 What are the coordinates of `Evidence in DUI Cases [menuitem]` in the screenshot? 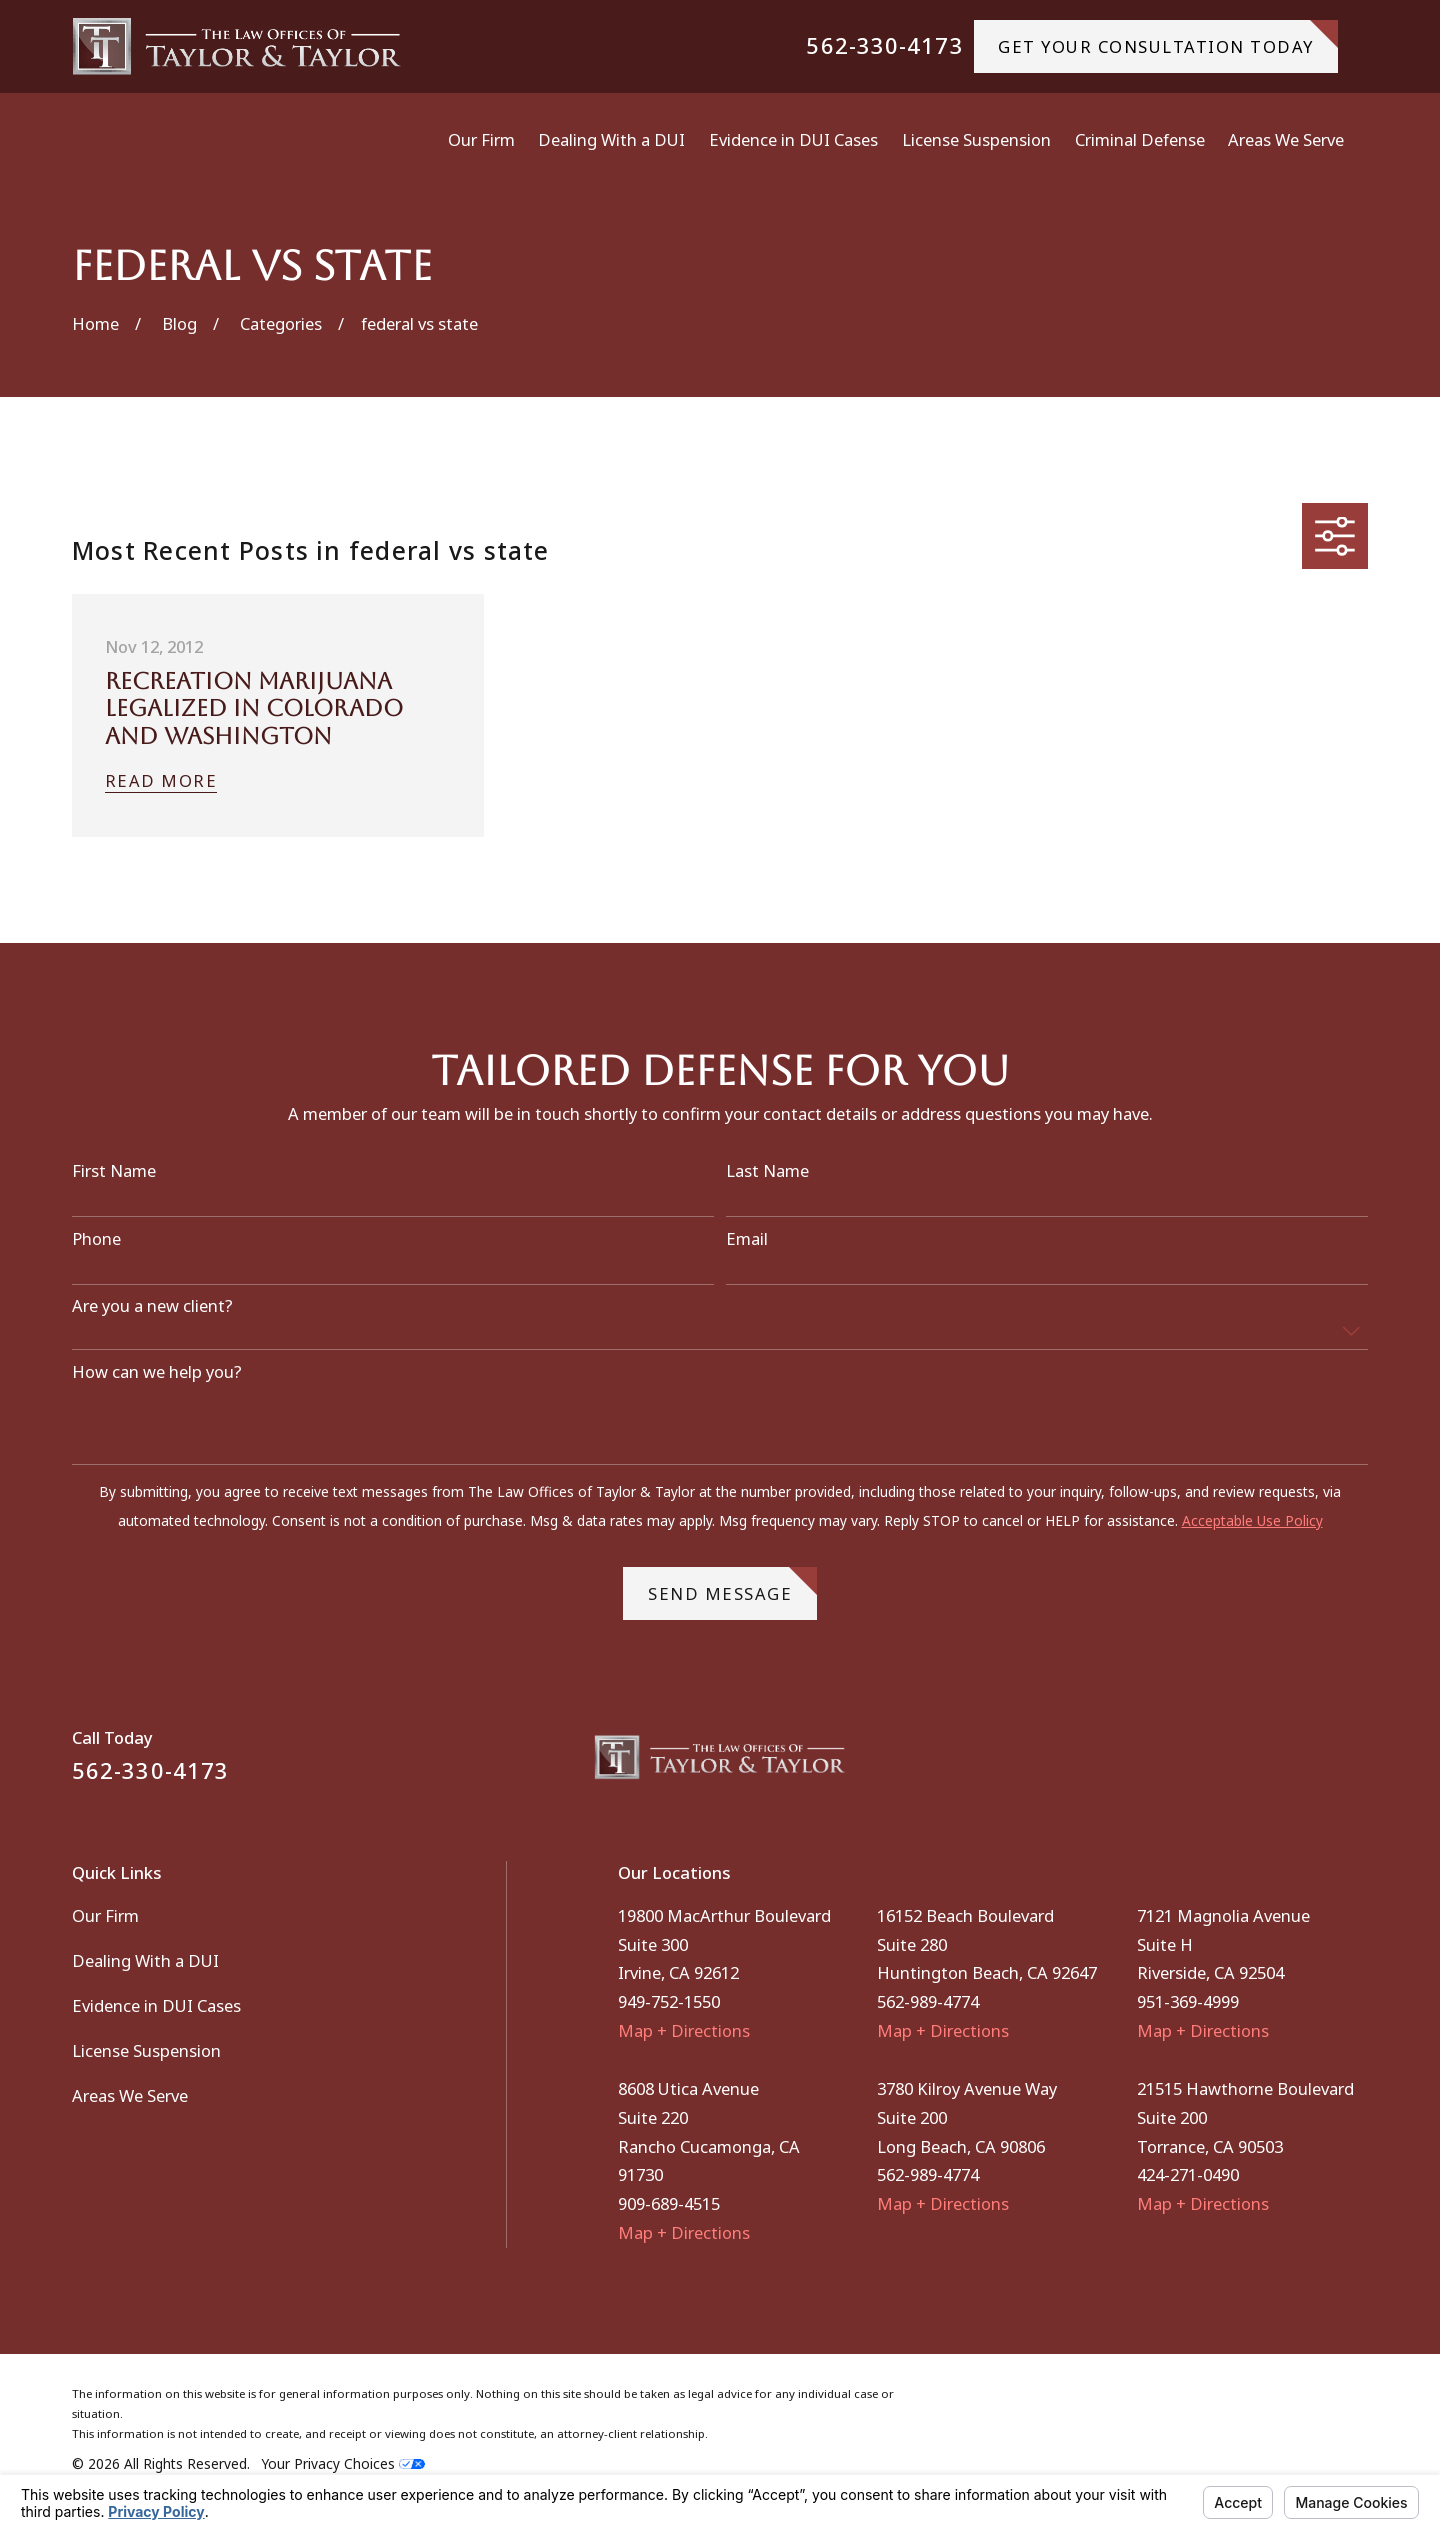 It's located at (793, 139).